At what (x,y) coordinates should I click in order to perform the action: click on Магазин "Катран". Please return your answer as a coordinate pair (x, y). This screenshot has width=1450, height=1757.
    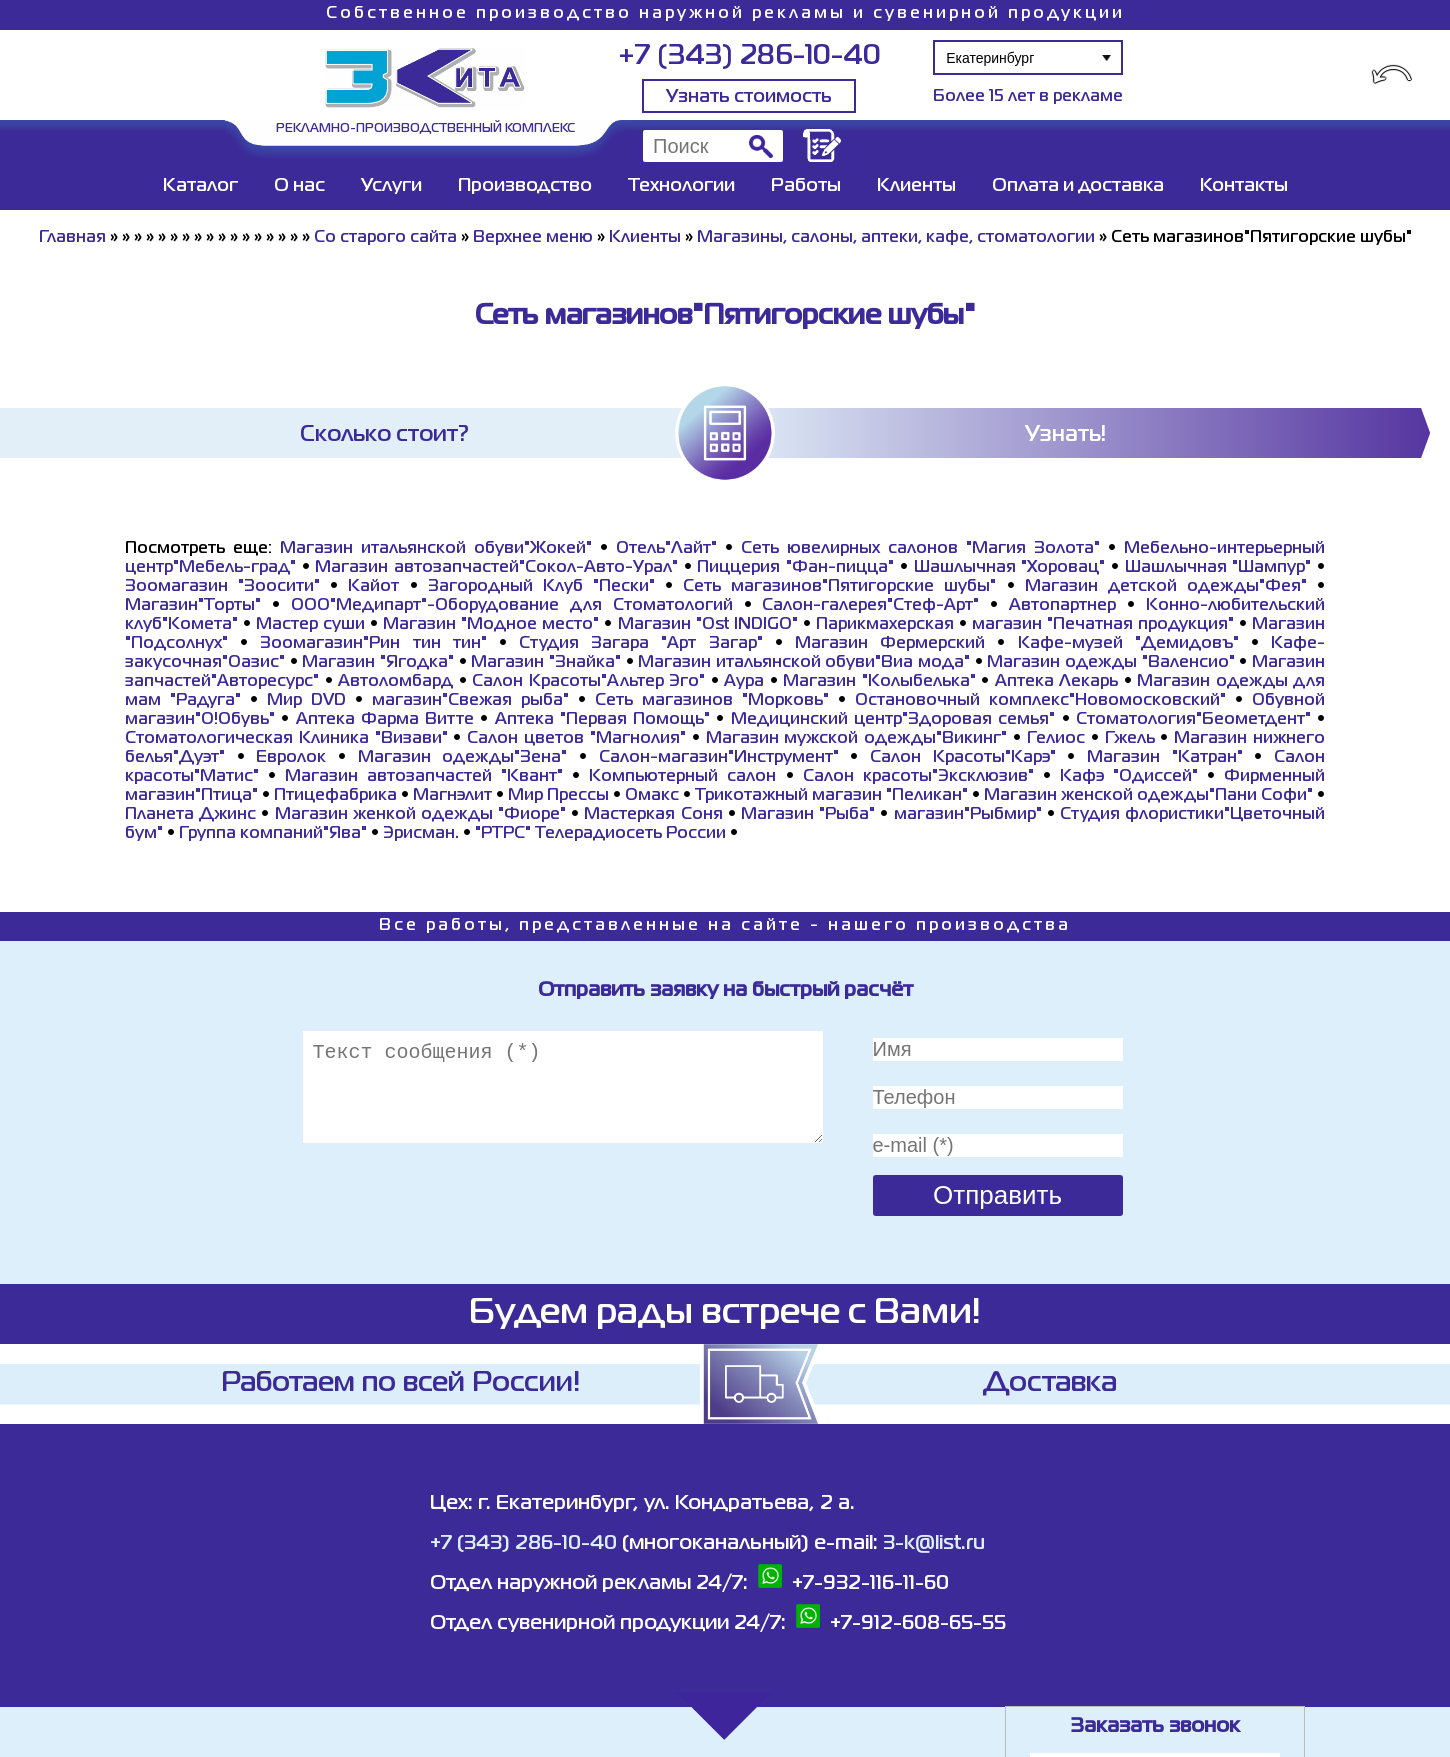
    Looking at the image, I should click on (1165, 758).